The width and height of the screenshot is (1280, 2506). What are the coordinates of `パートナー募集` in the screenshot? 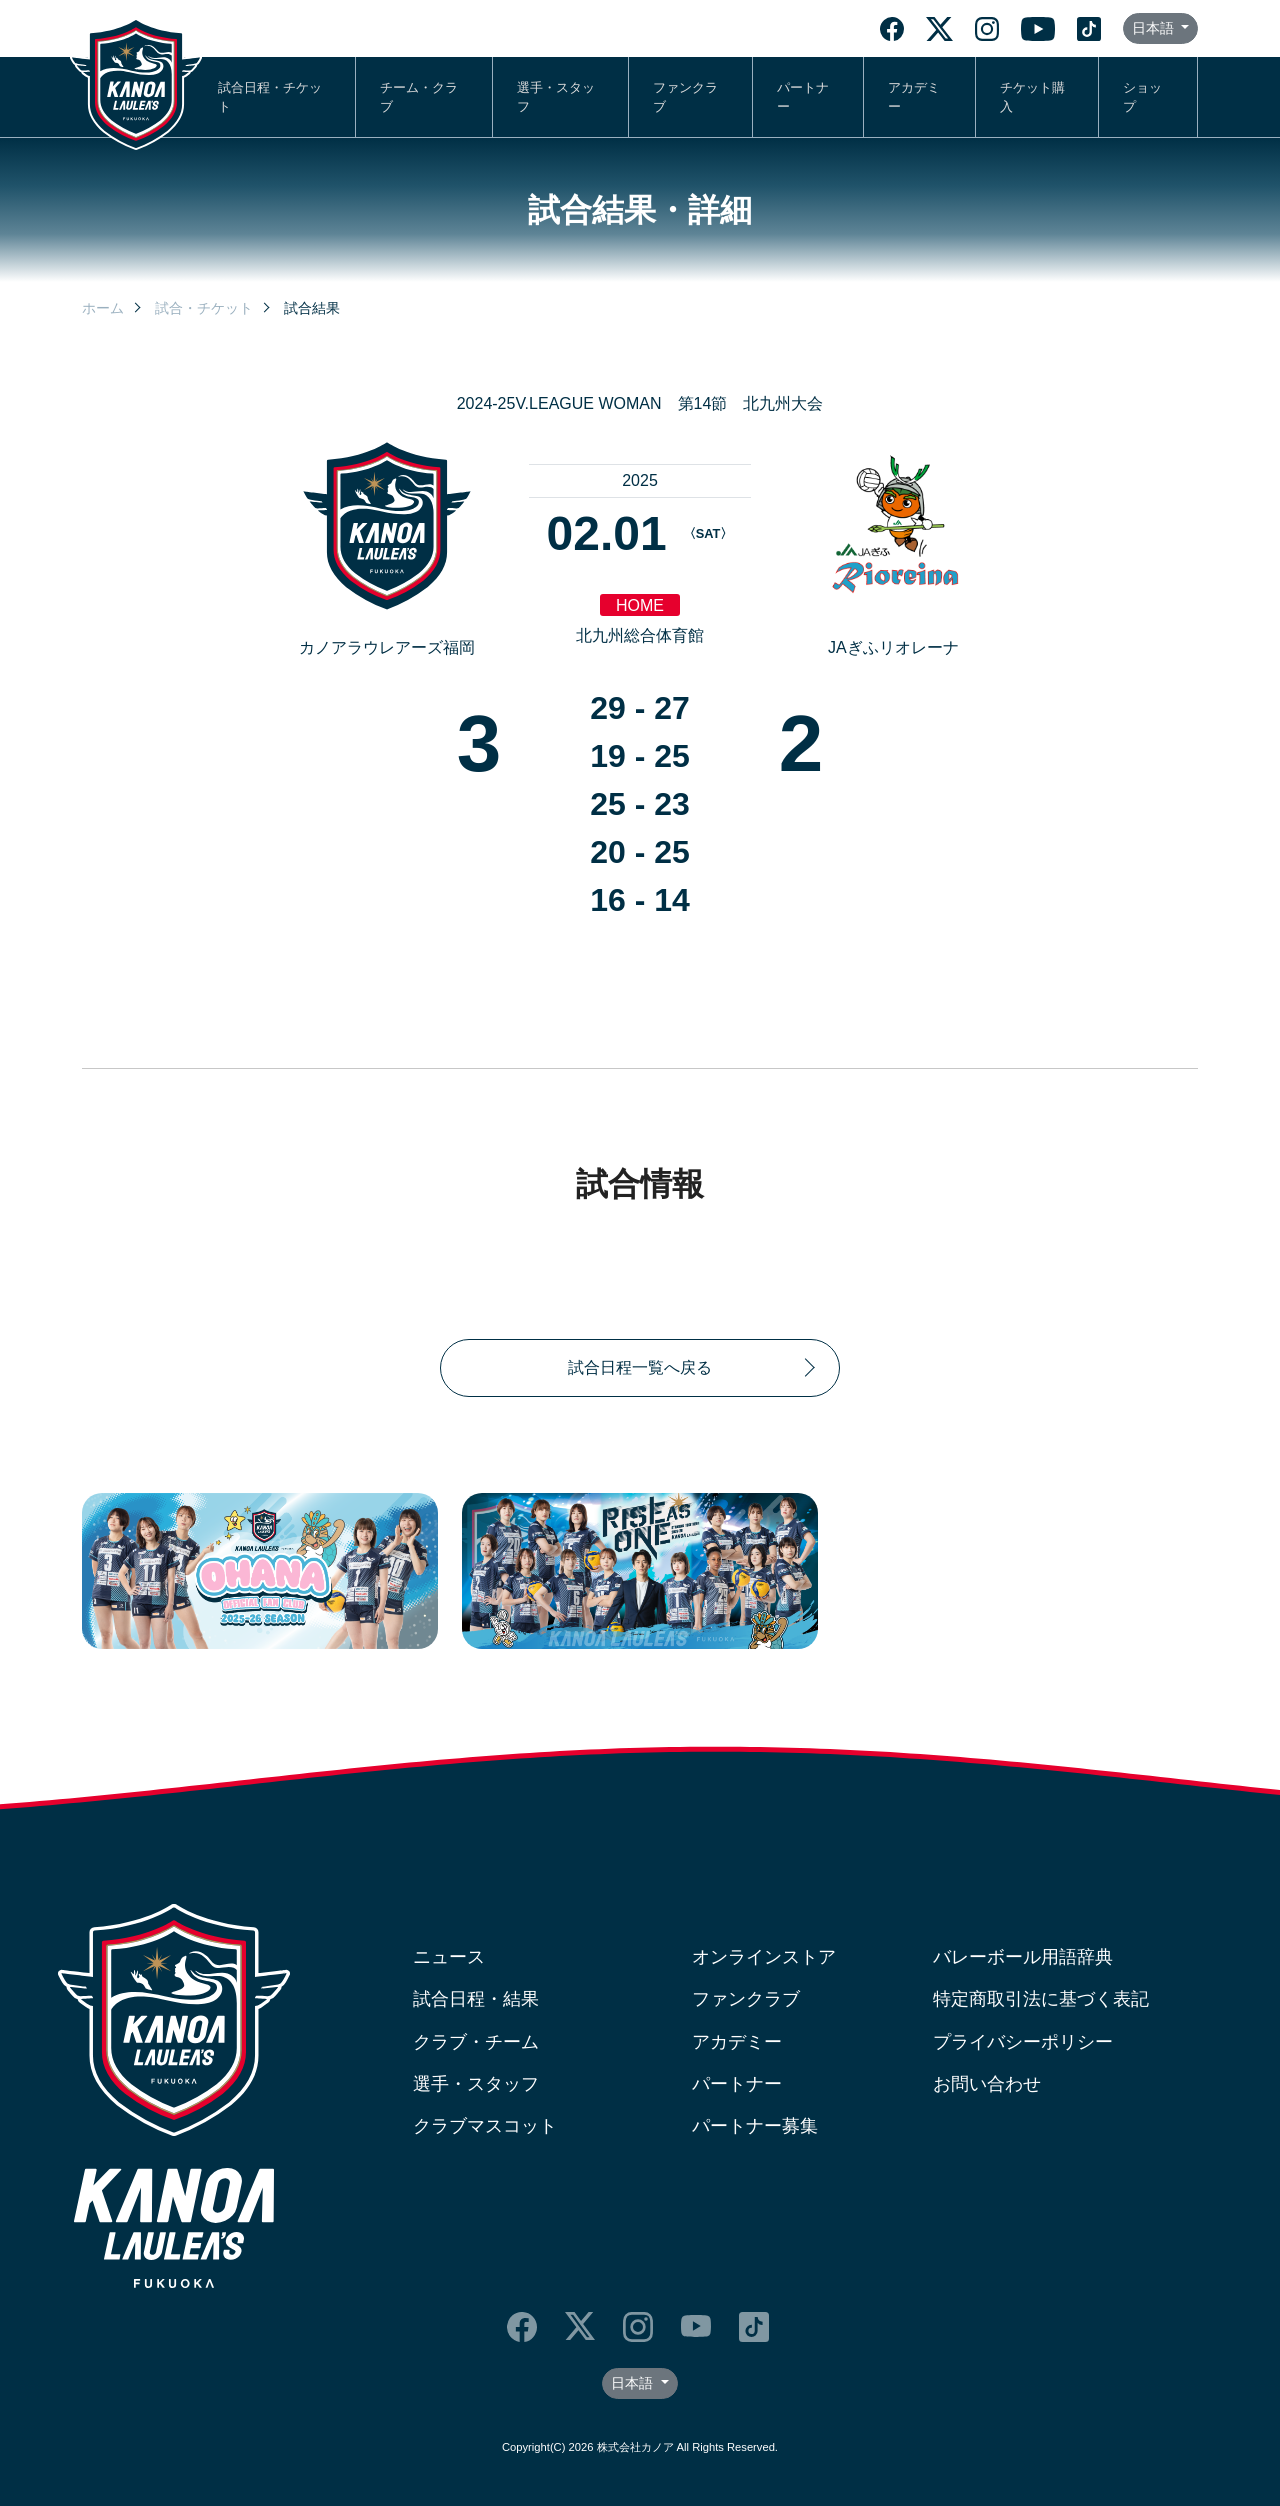 It's located at (755, 2126).